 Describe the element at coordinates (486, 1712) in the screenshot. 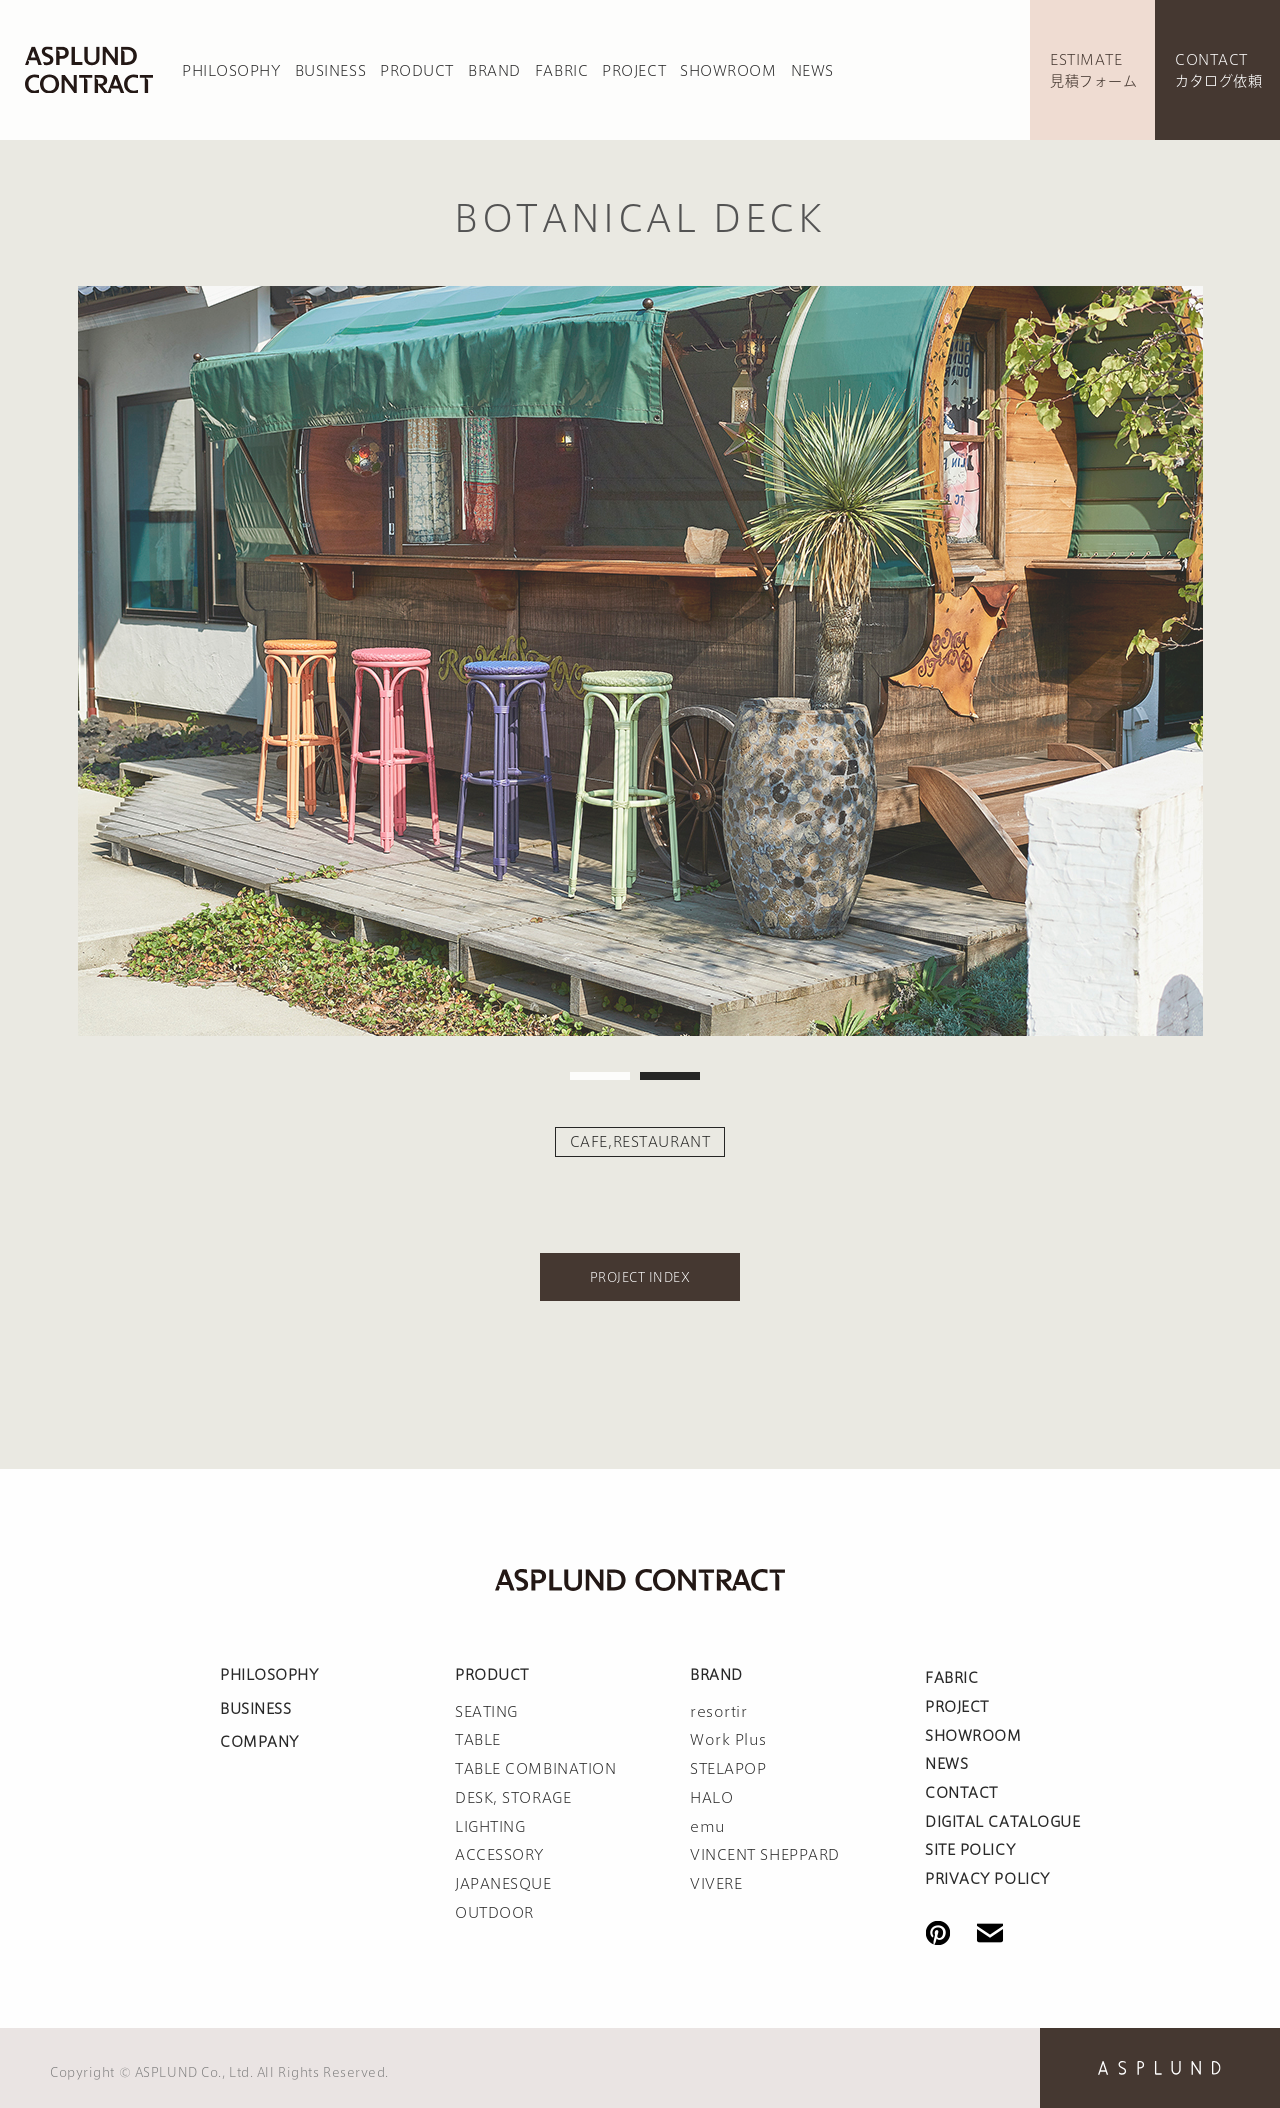

I see `SEATING` at that location.